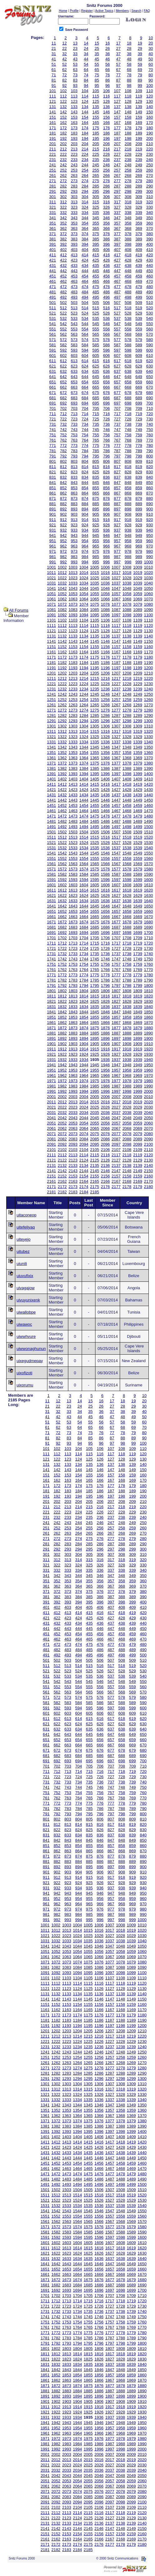  What do you see at coordinates (106, 96) in the screenshot?
I see `116` at bounding box center [106, 96].